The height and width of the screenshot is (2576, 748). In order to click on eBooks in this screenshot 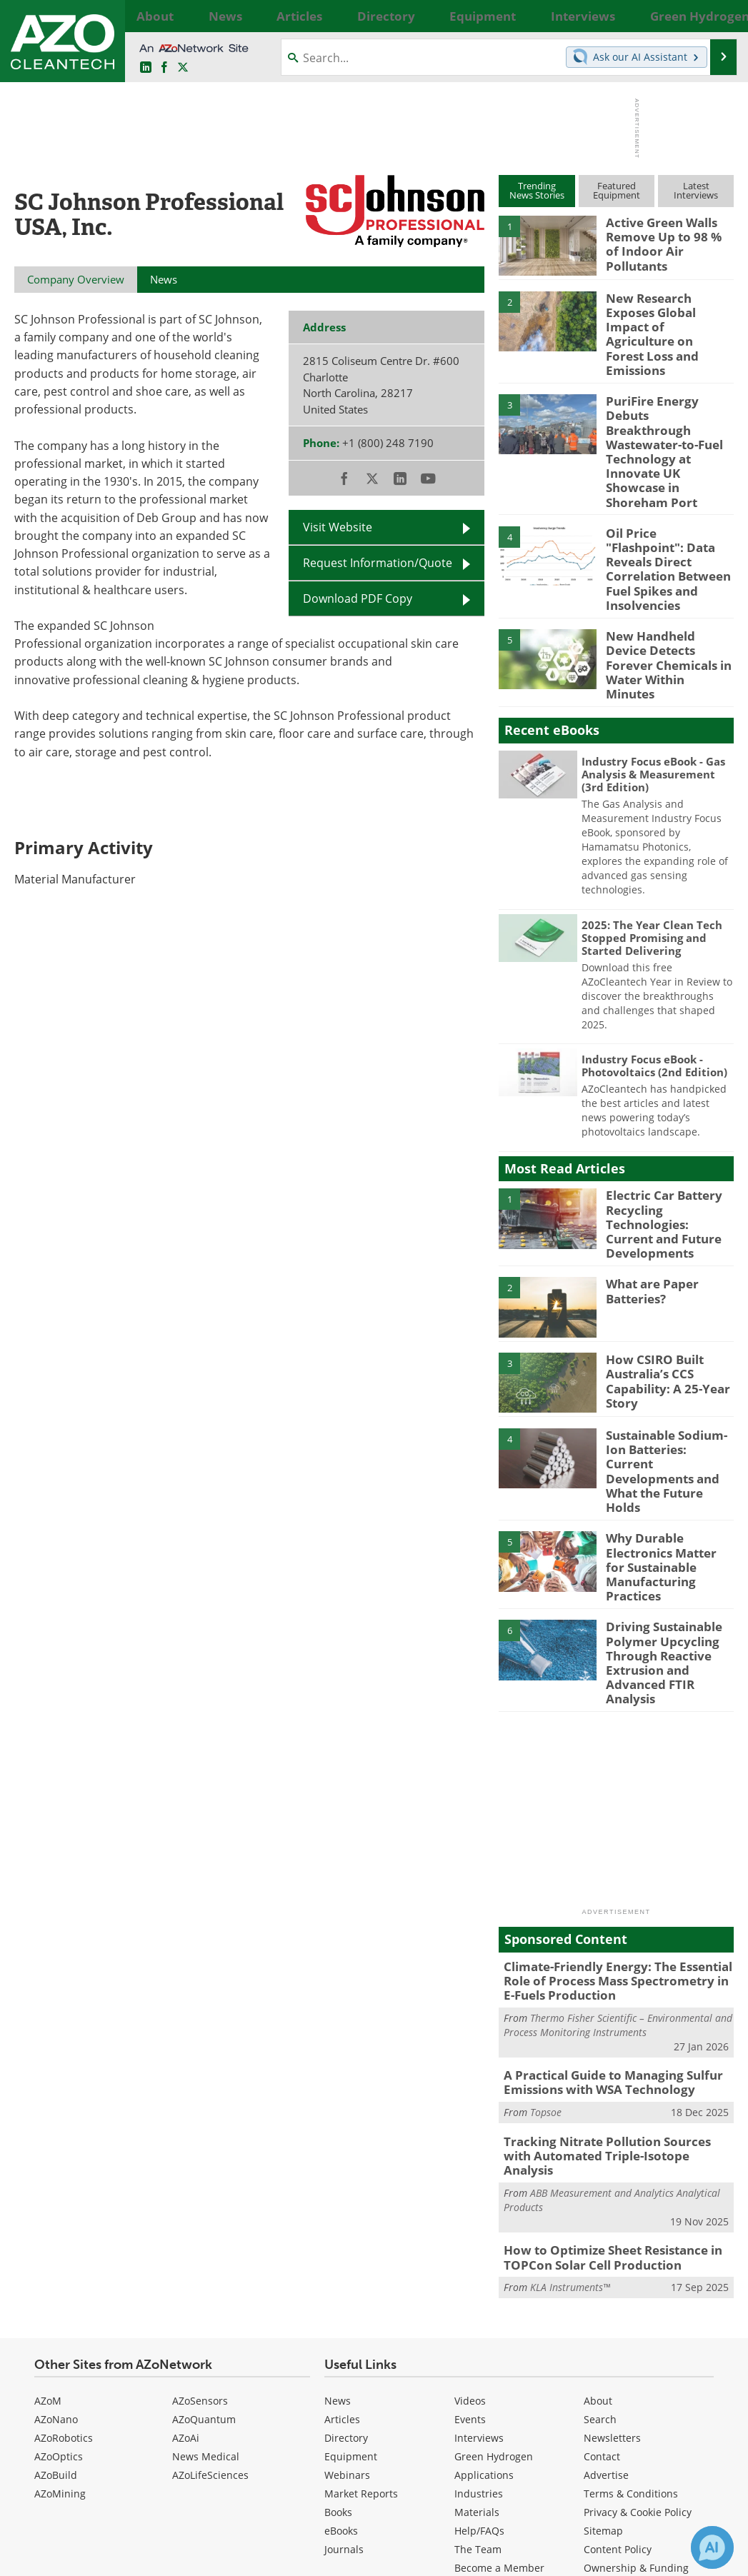, I will do `click(341, 2330)`.